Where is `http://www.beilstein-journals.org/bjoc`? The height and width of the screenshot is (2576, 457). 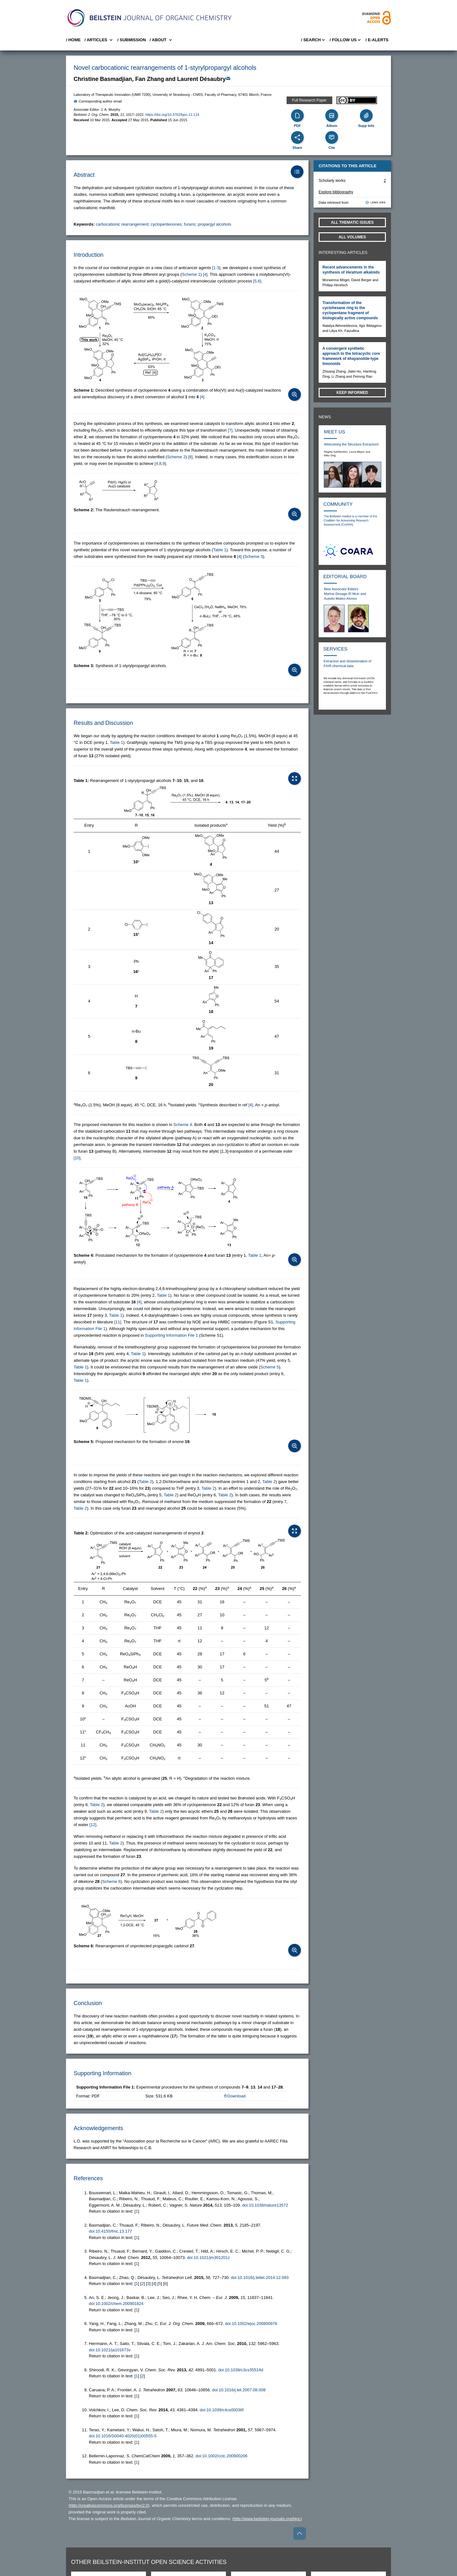 http://www.beilstein-journals.org/bjoc is located at coordinates (267, 2518).